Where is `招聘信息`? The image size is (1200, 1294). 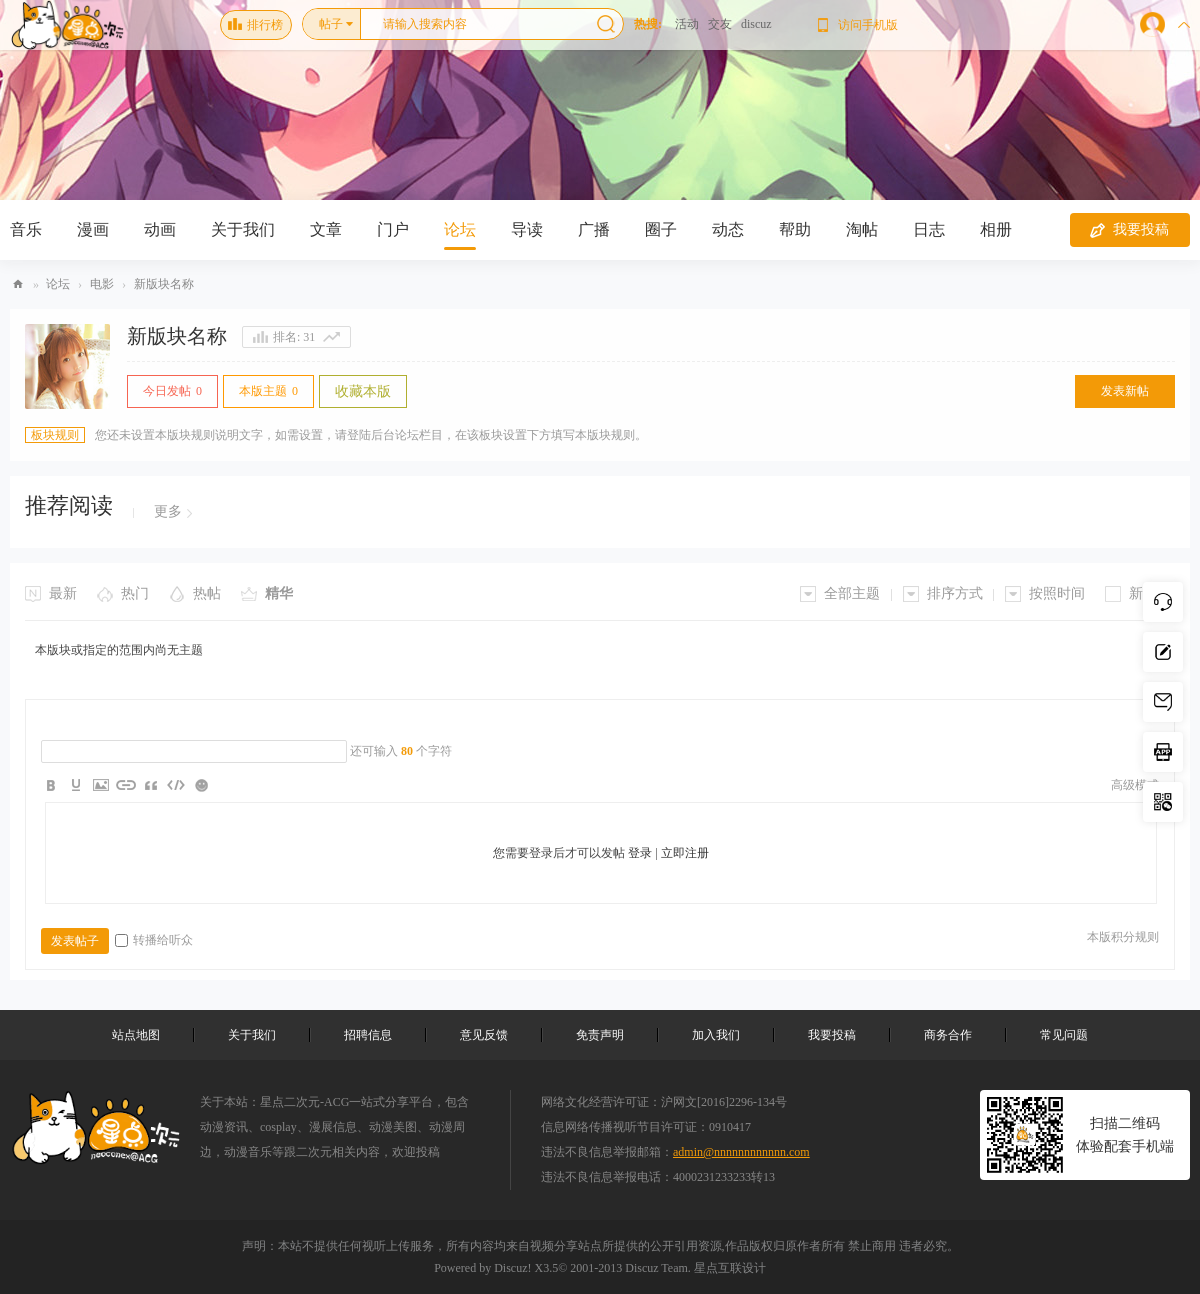
招聘信息 is located at coordinates (368, 1035).